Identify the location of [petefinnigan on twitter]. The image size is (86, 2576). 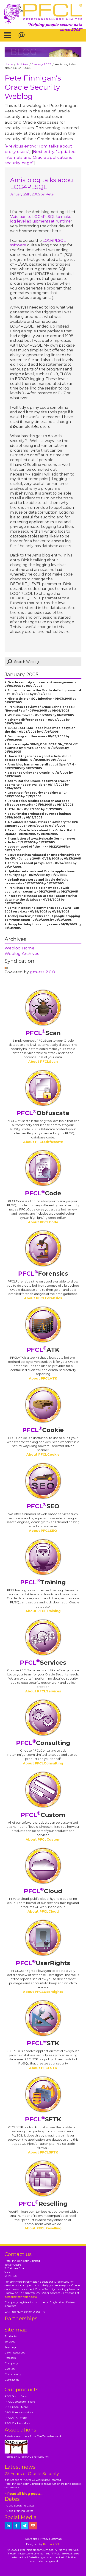
(24, 2525).